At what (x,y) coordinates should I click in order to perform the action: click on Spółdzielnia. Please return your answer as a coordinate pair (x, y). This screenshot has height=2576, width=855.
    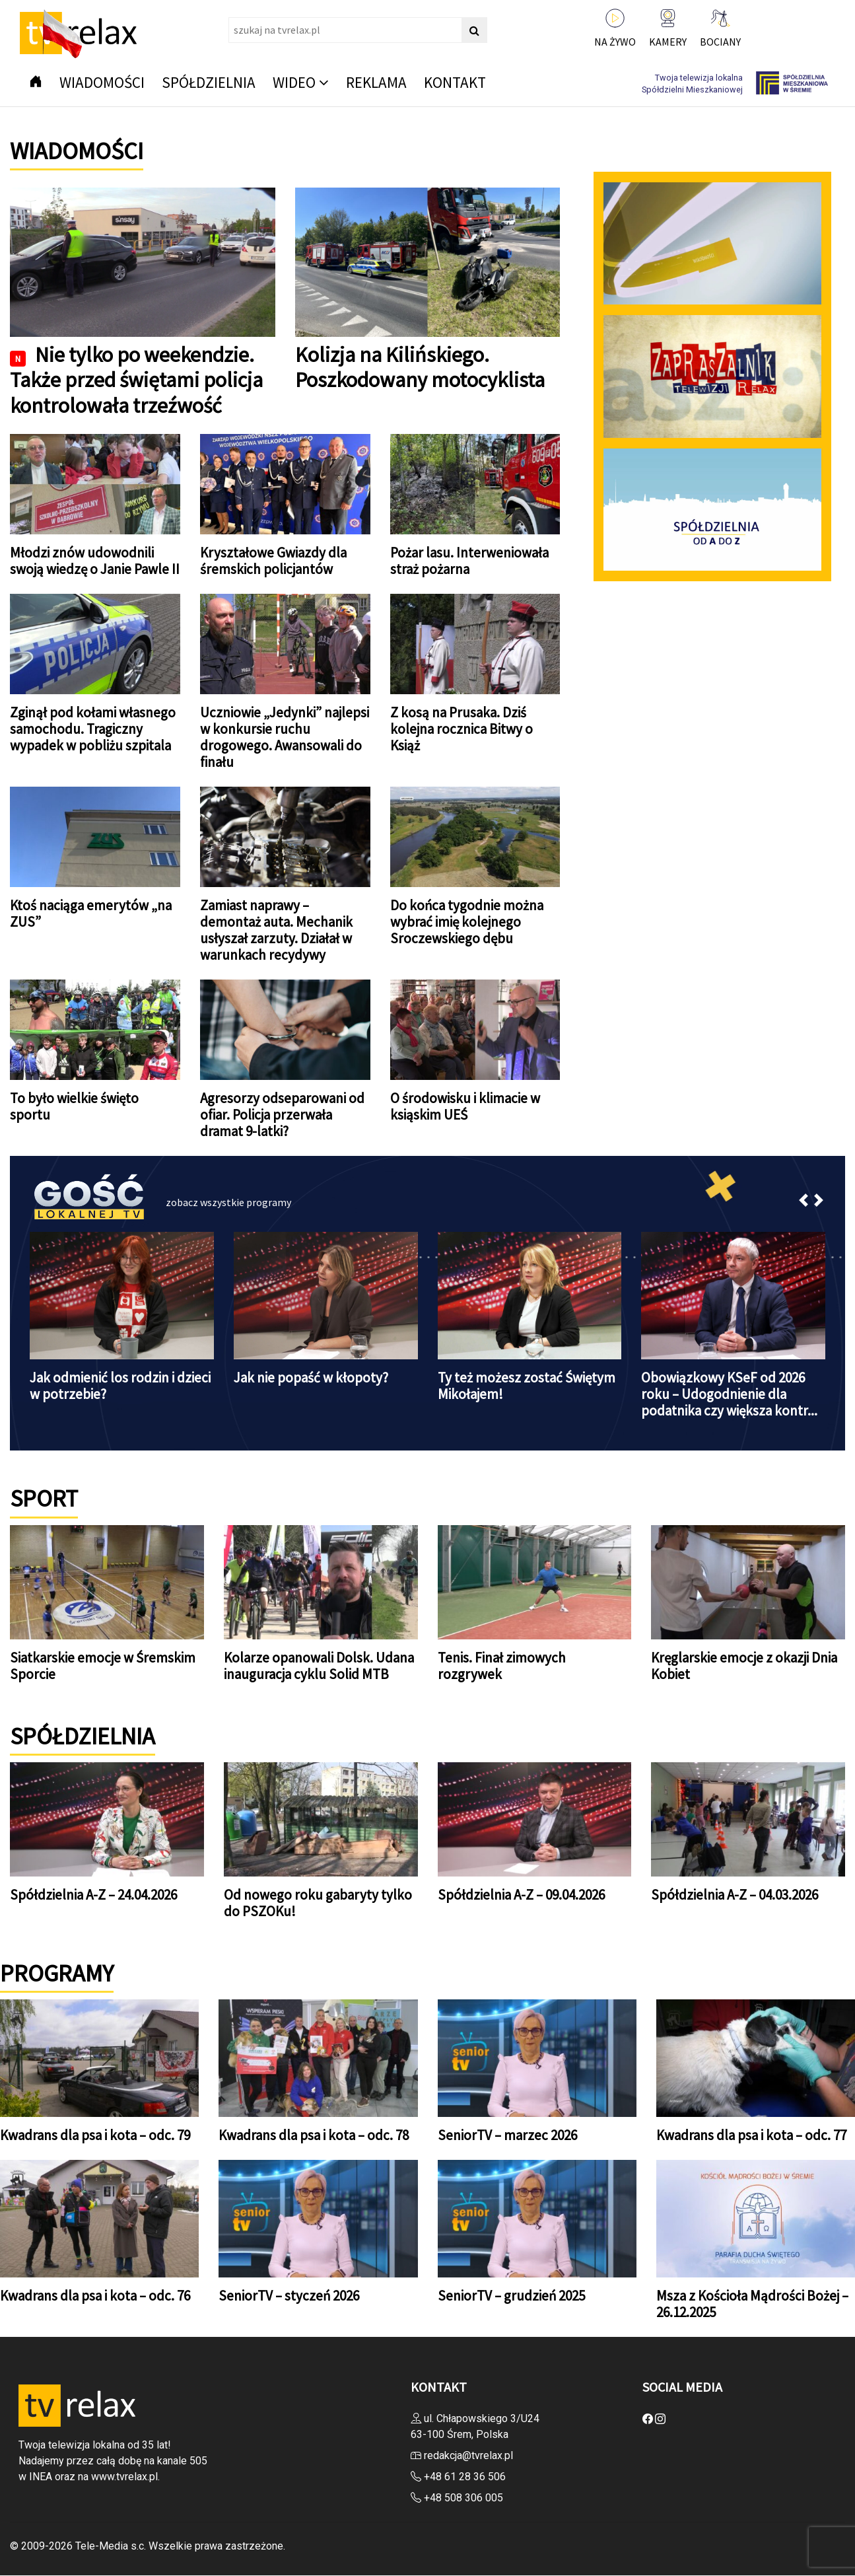
    Looking at the image, I should click on (209, 82).